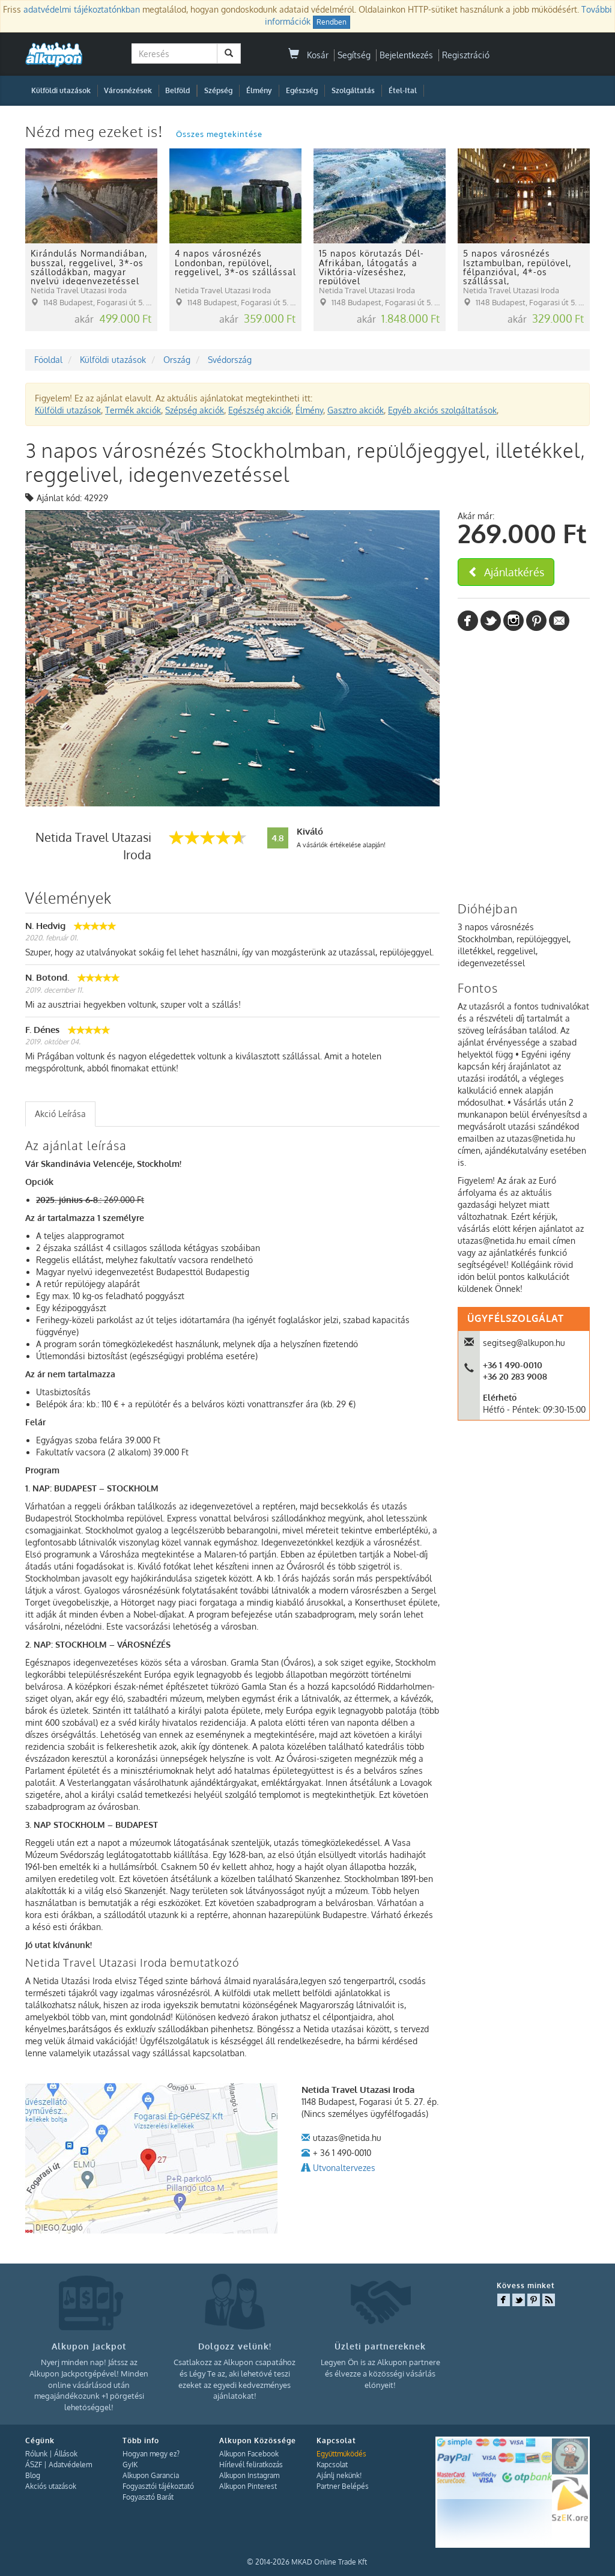 This screenshot has width=615, height=2576. What do you see at coordinates (81, 9) in the screenshot?
I see `adatvédelmi tájékoztatónkban` at bounding box center [81, 9].